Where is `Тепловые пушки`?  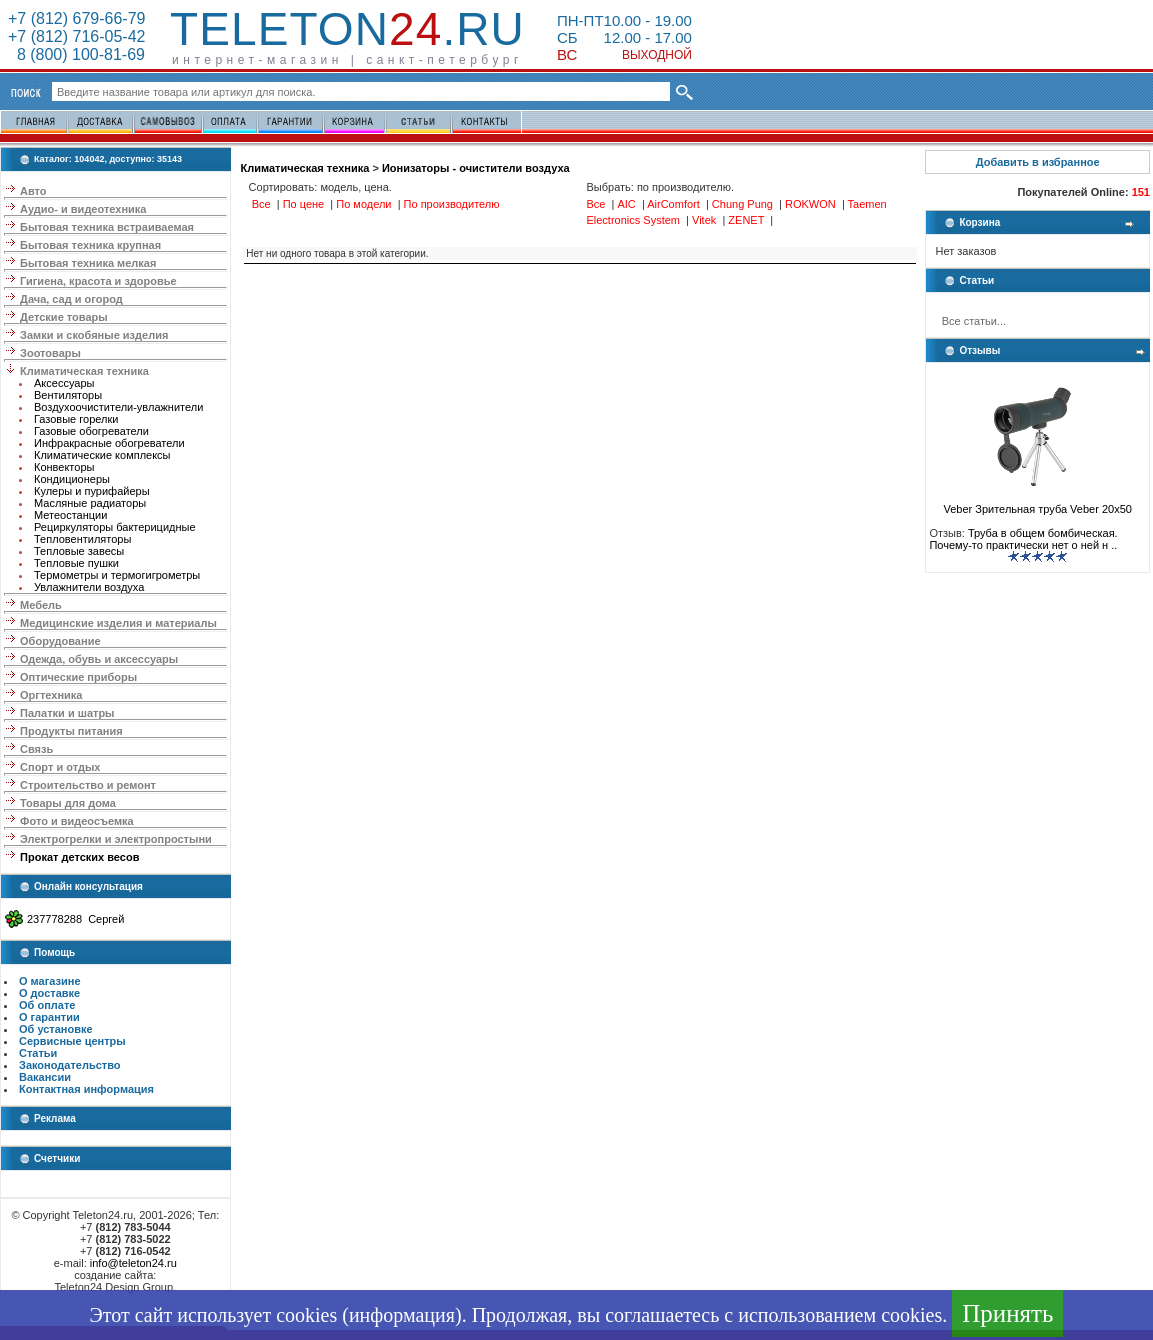 Тепловые пушки is located at coordinates (76, 563).